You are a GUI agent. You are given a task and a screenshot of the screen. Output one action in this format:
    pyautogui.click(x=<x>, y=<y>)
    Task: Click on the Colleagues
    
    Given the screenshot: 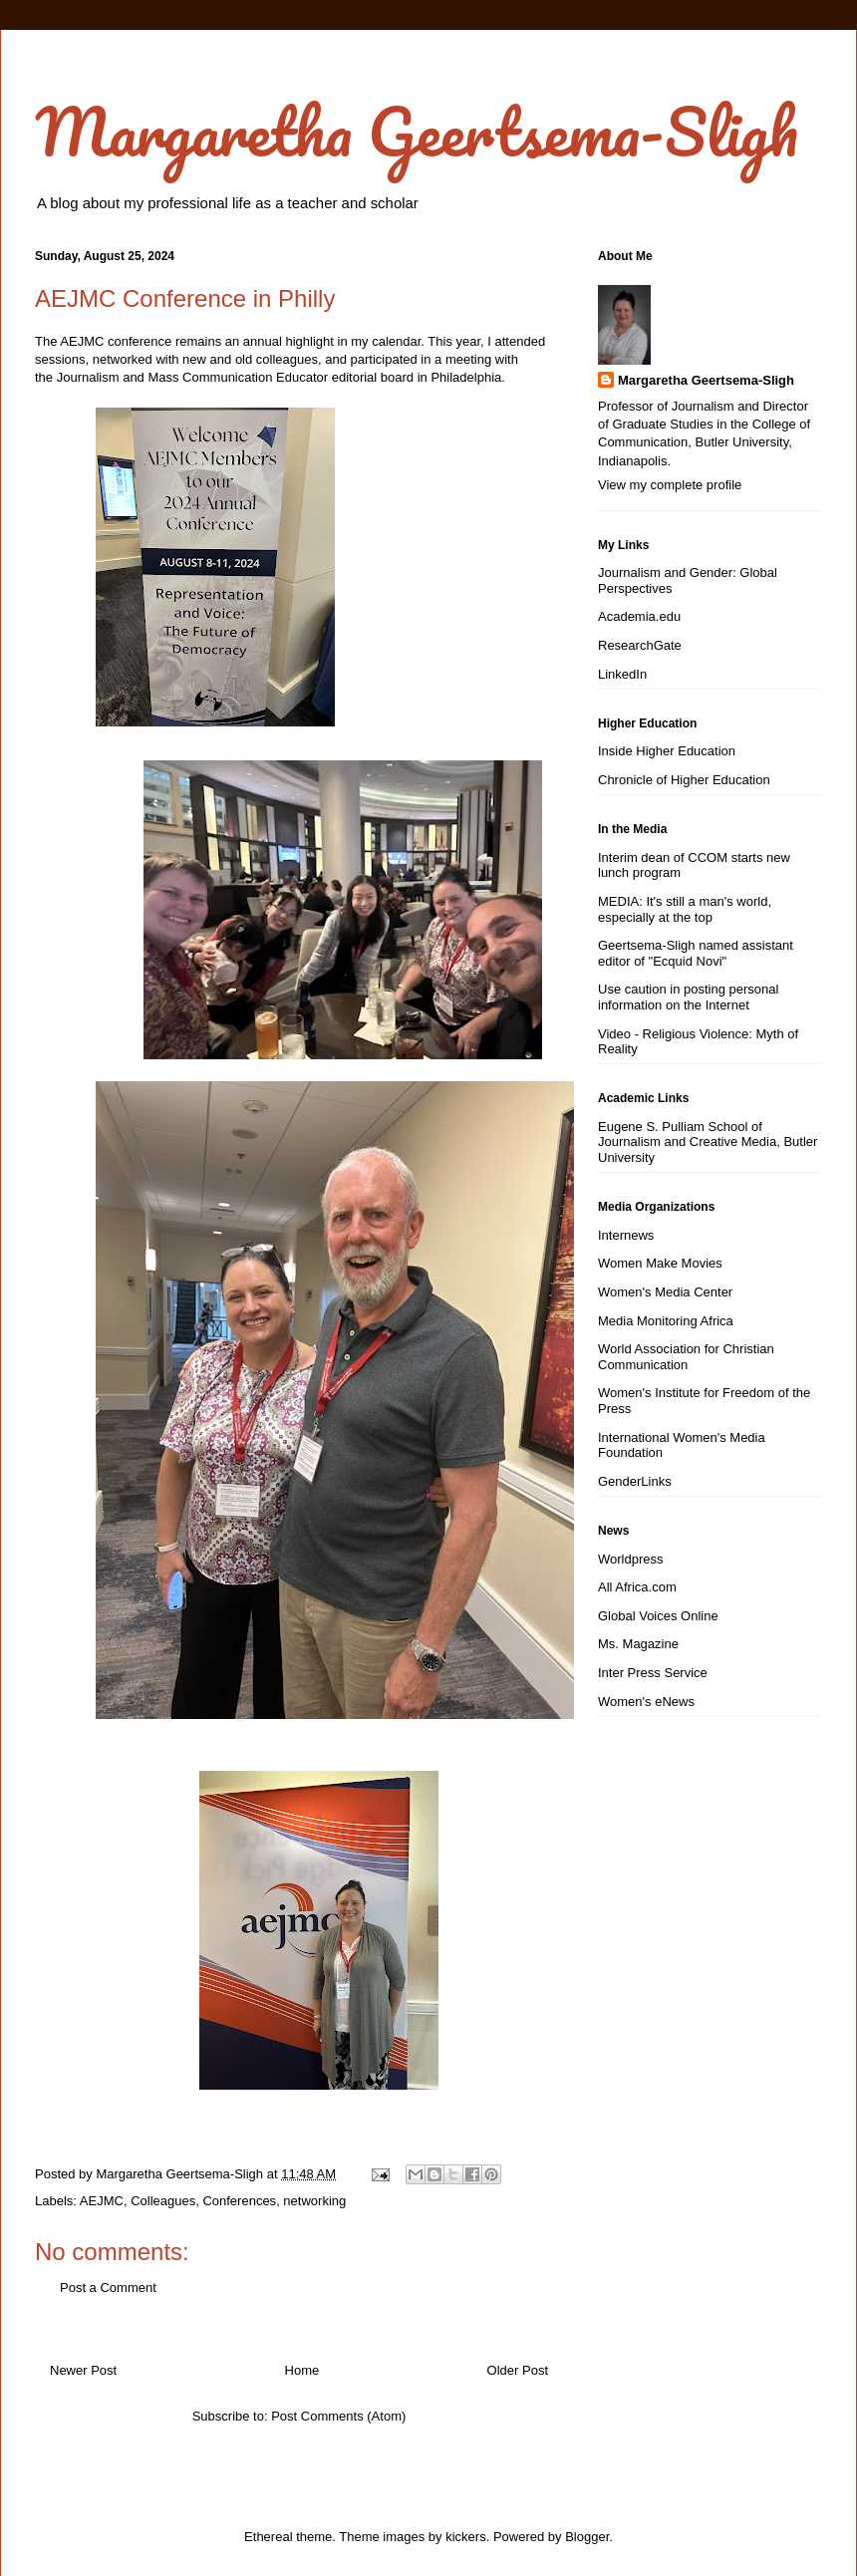 What is the action you would take?
    pyautogui.click(x=163, y=2200)
    